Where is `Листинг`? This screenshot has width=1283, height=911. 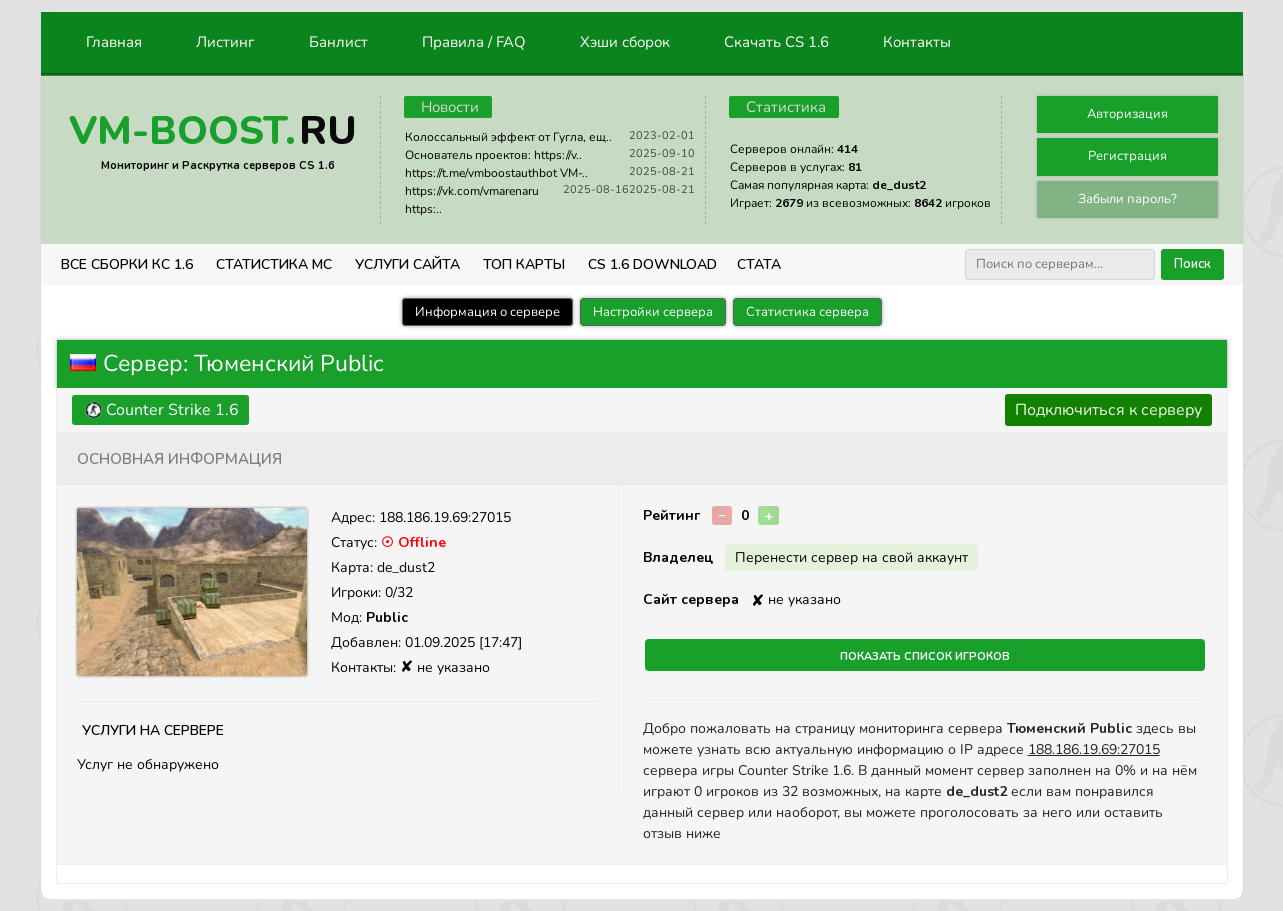
Листинг is located at coordinates (225, 42).